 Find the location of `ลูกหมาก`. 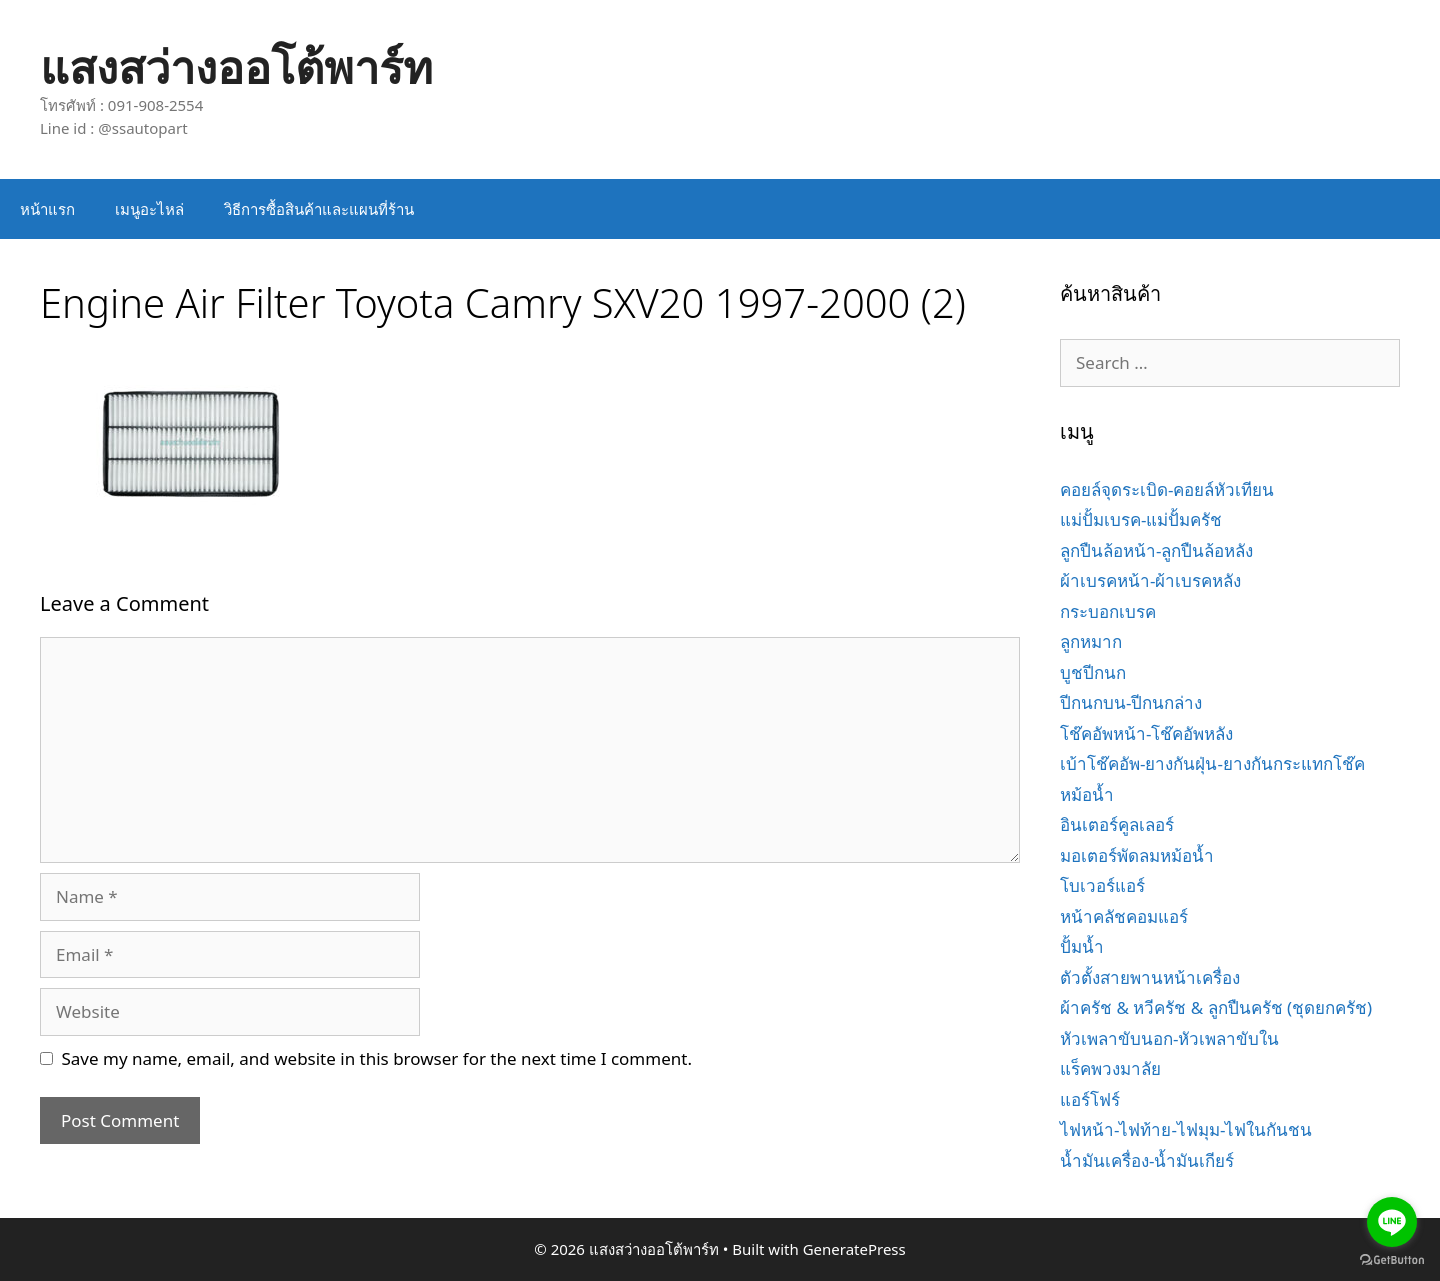

ลูกหมาก is located at coordinates (1091, 641).